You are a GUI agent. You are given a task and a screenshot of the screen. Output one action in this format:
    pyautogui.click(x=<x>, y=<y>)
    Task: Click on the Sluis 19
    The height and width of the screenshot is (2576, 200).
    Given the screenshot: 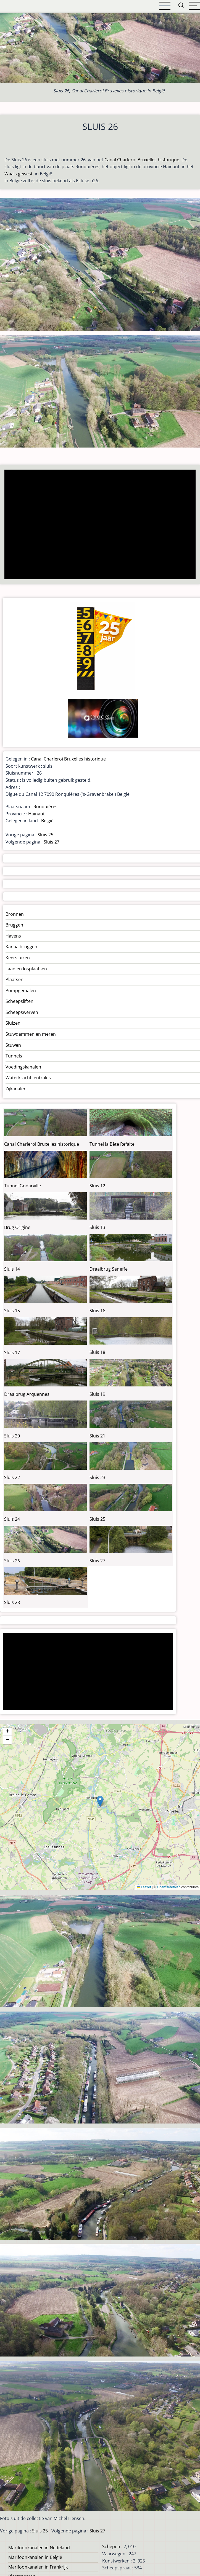 What is the action you would take?
    pyautogui.click(x=97, y=1394)
    